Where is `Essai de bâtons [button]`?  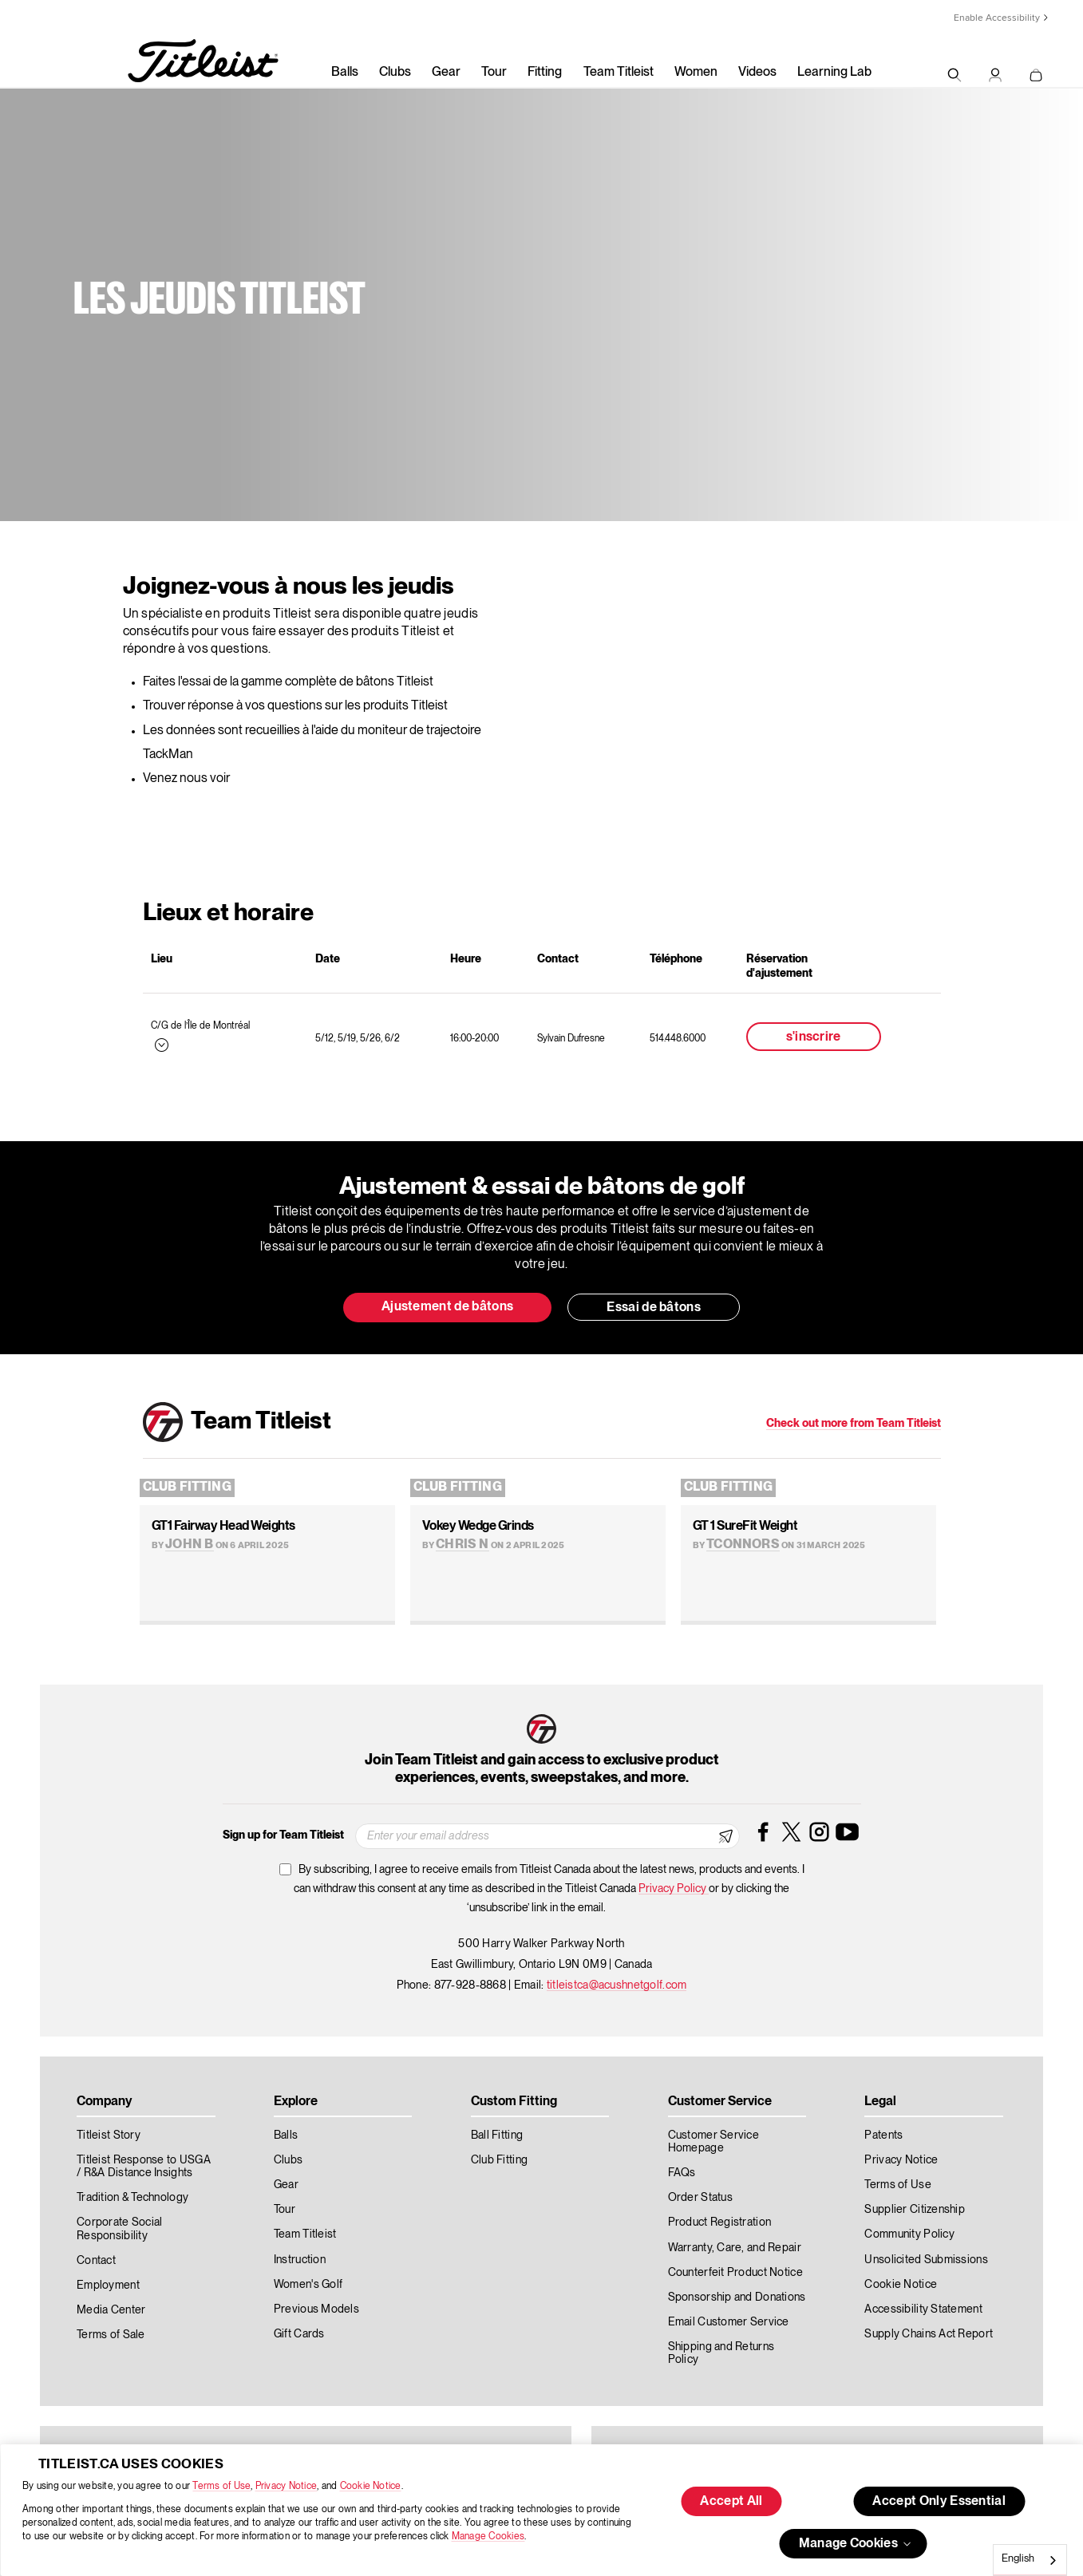 Essai de bâtons [button] is located at coordinates (654, 1308).